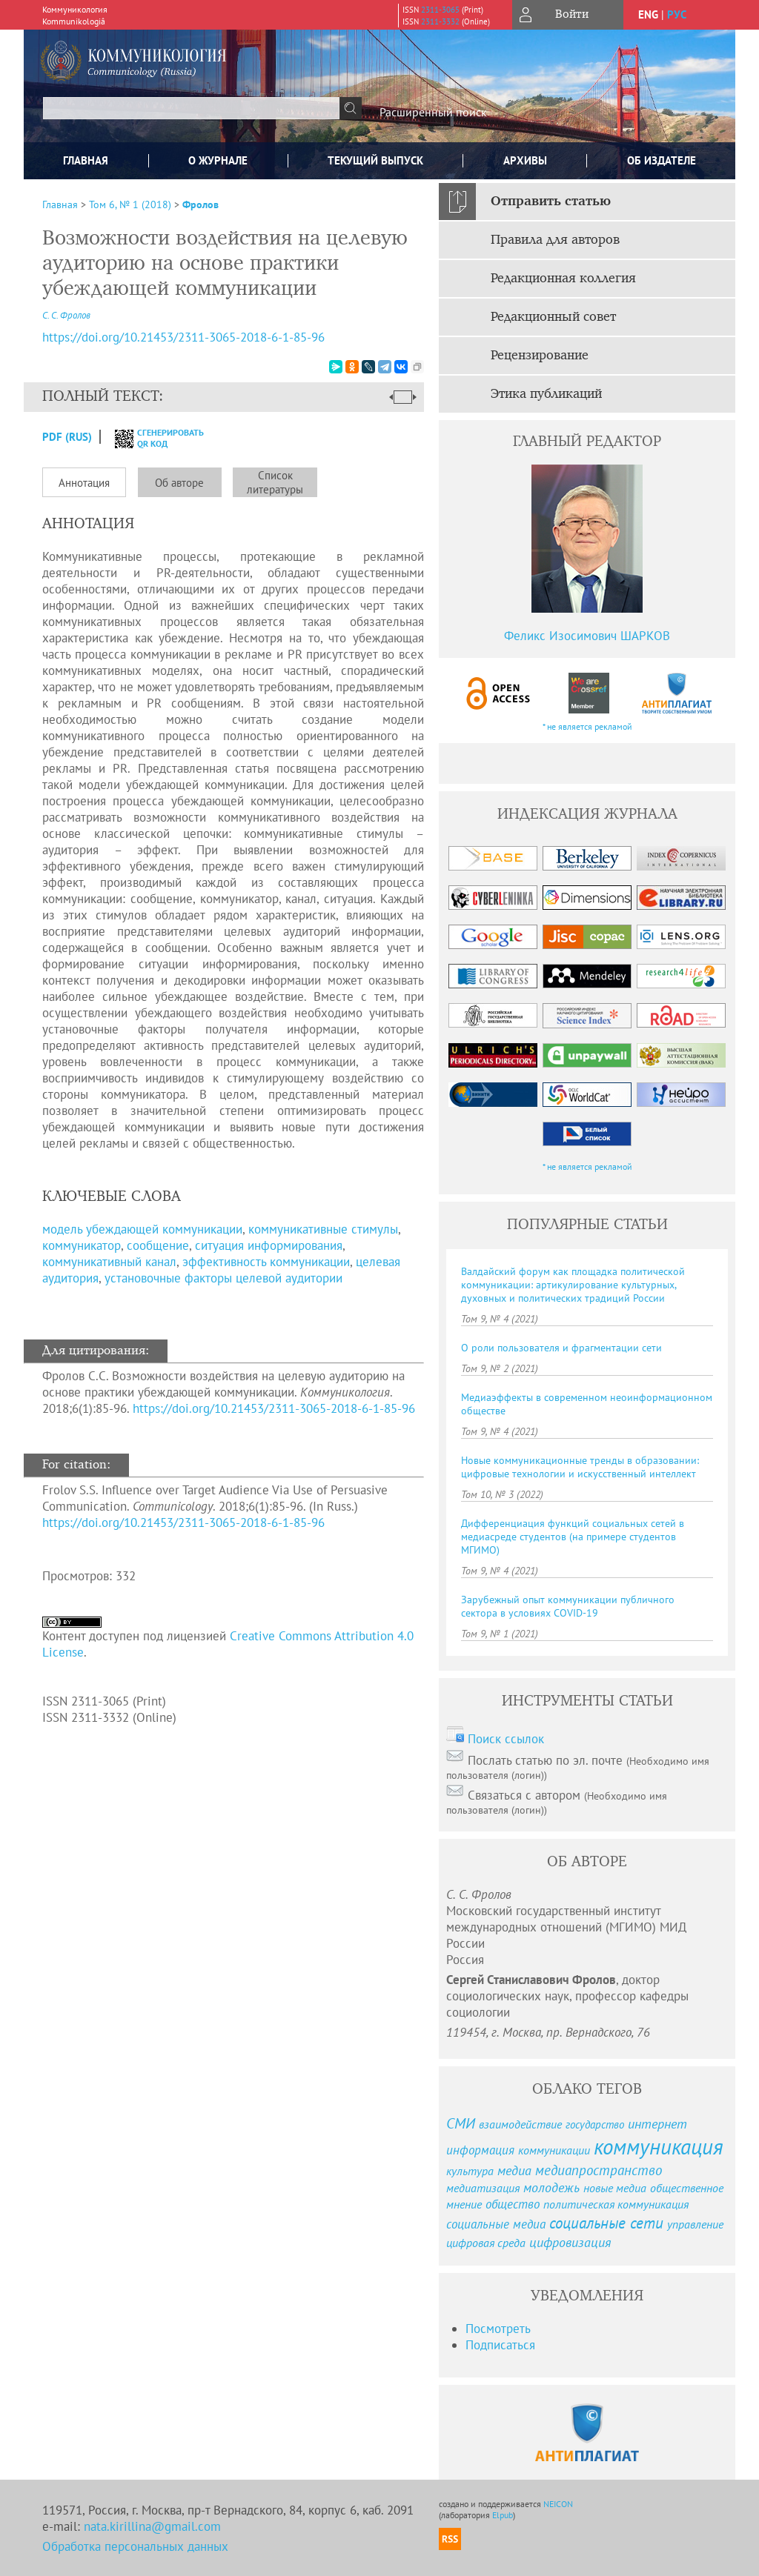 The width and height of the screenshot is (759, 2576). Describe the element at coordinates (648, 14) in the screenshot. I see `eng` at that location.